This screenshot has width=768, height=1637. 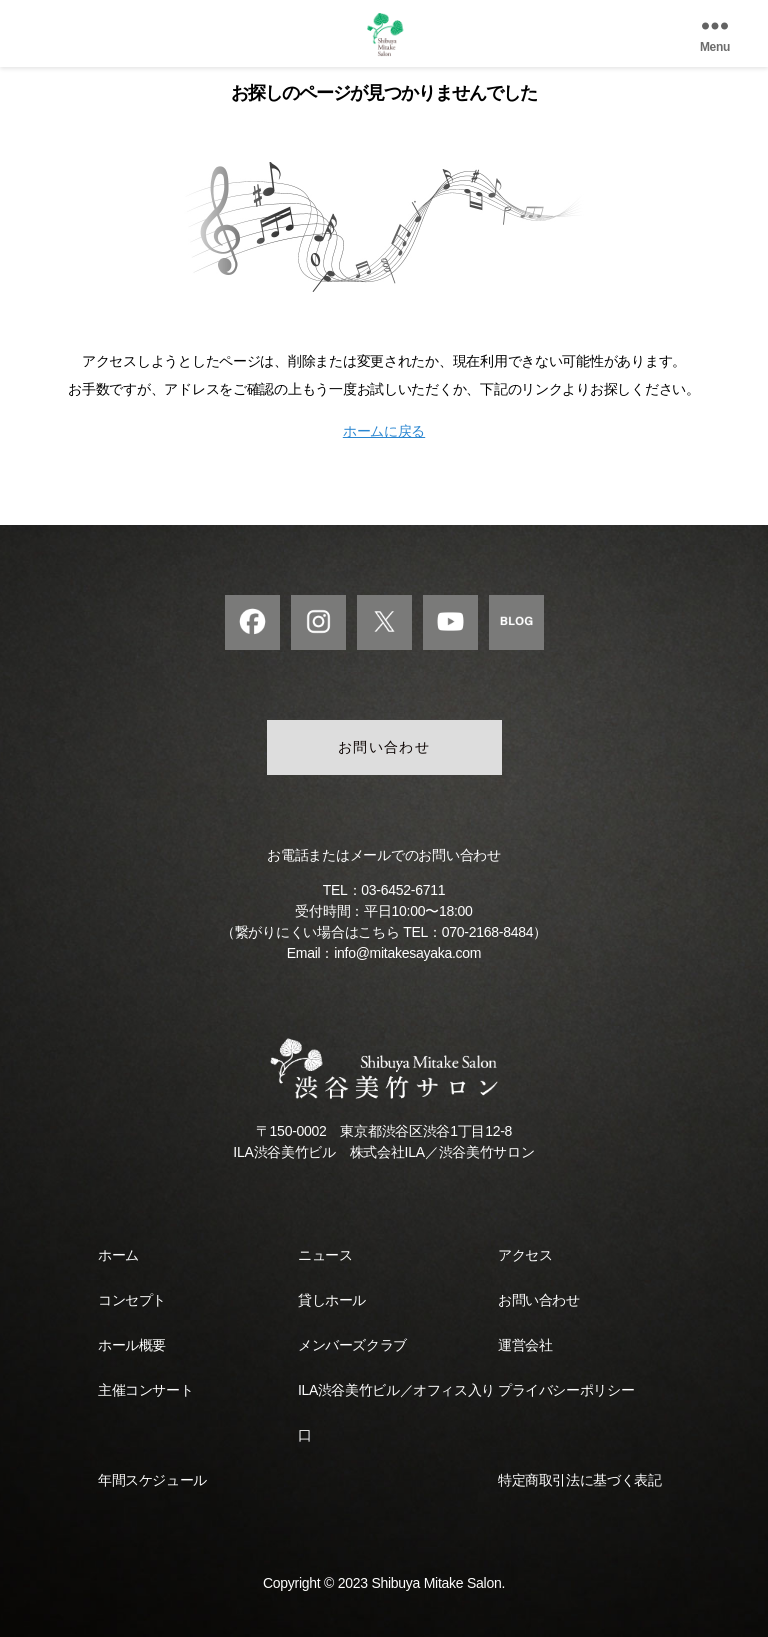 I want to click on ホール概要, so click(x=132, y=1345).